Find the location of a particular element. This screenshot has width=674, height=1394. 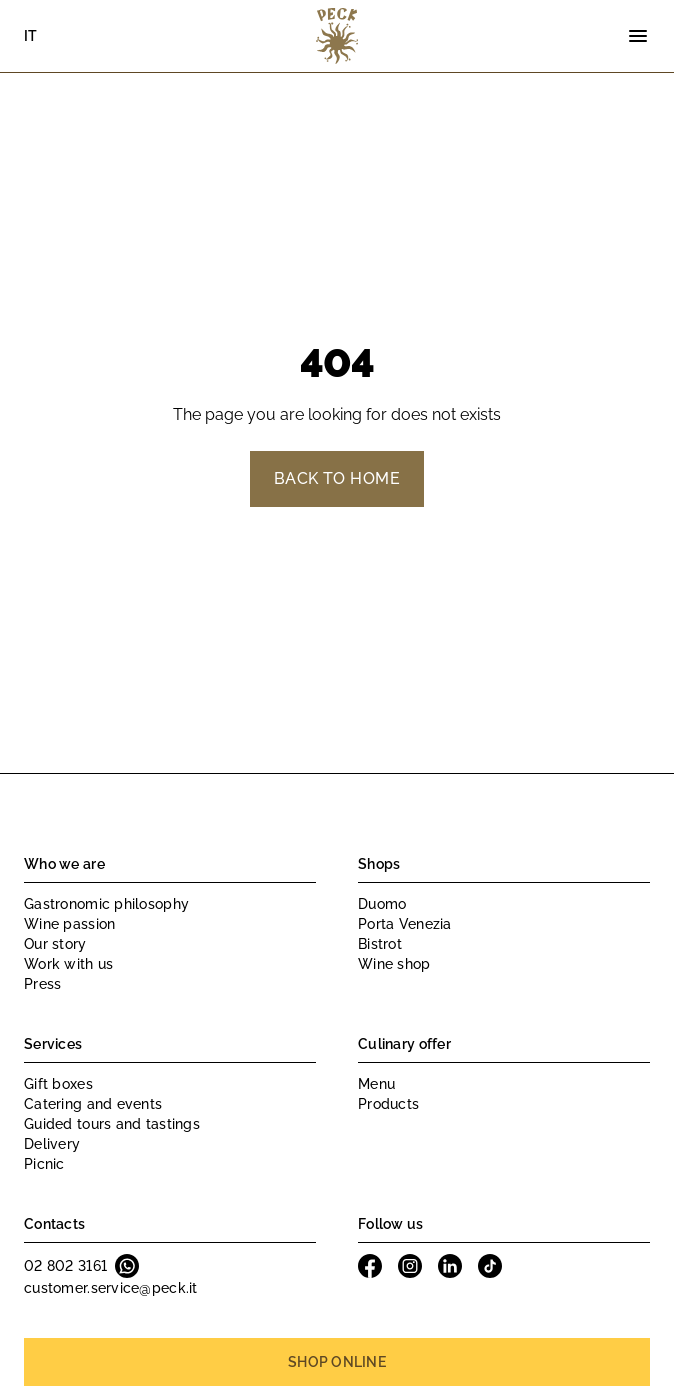

Guided tours and tastings is located at coordinates (112, 1124).